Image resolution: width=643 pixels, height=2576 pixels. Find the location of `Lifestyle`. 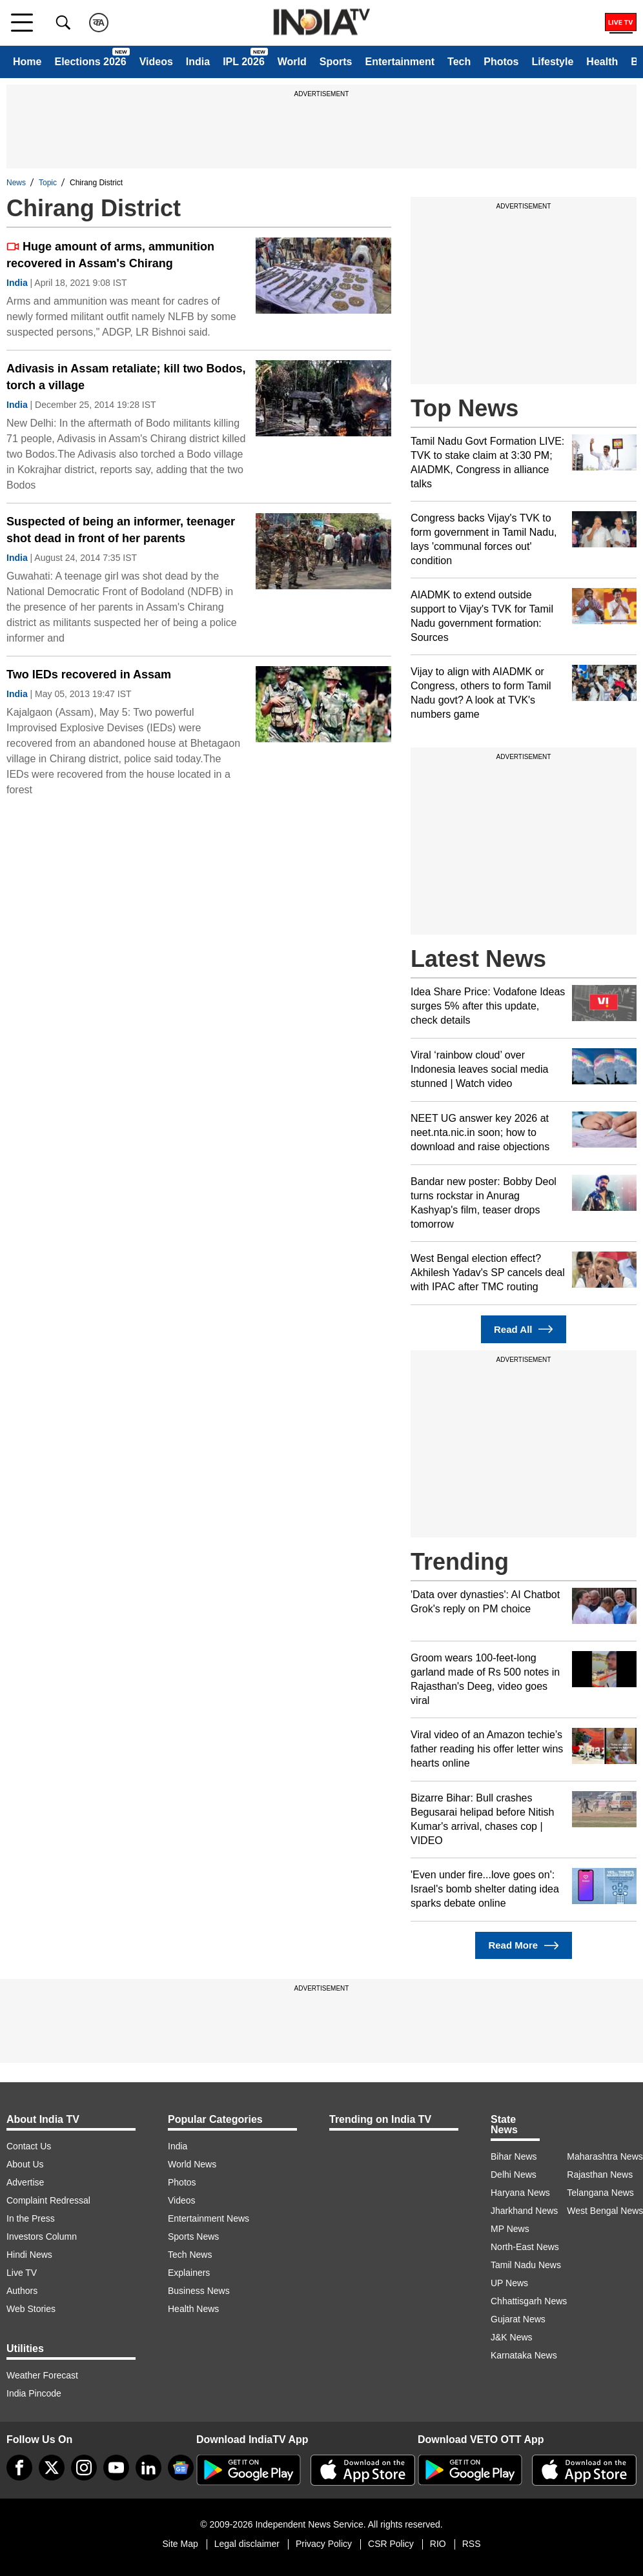

Lifestyle is located at coordinates (552, 61).